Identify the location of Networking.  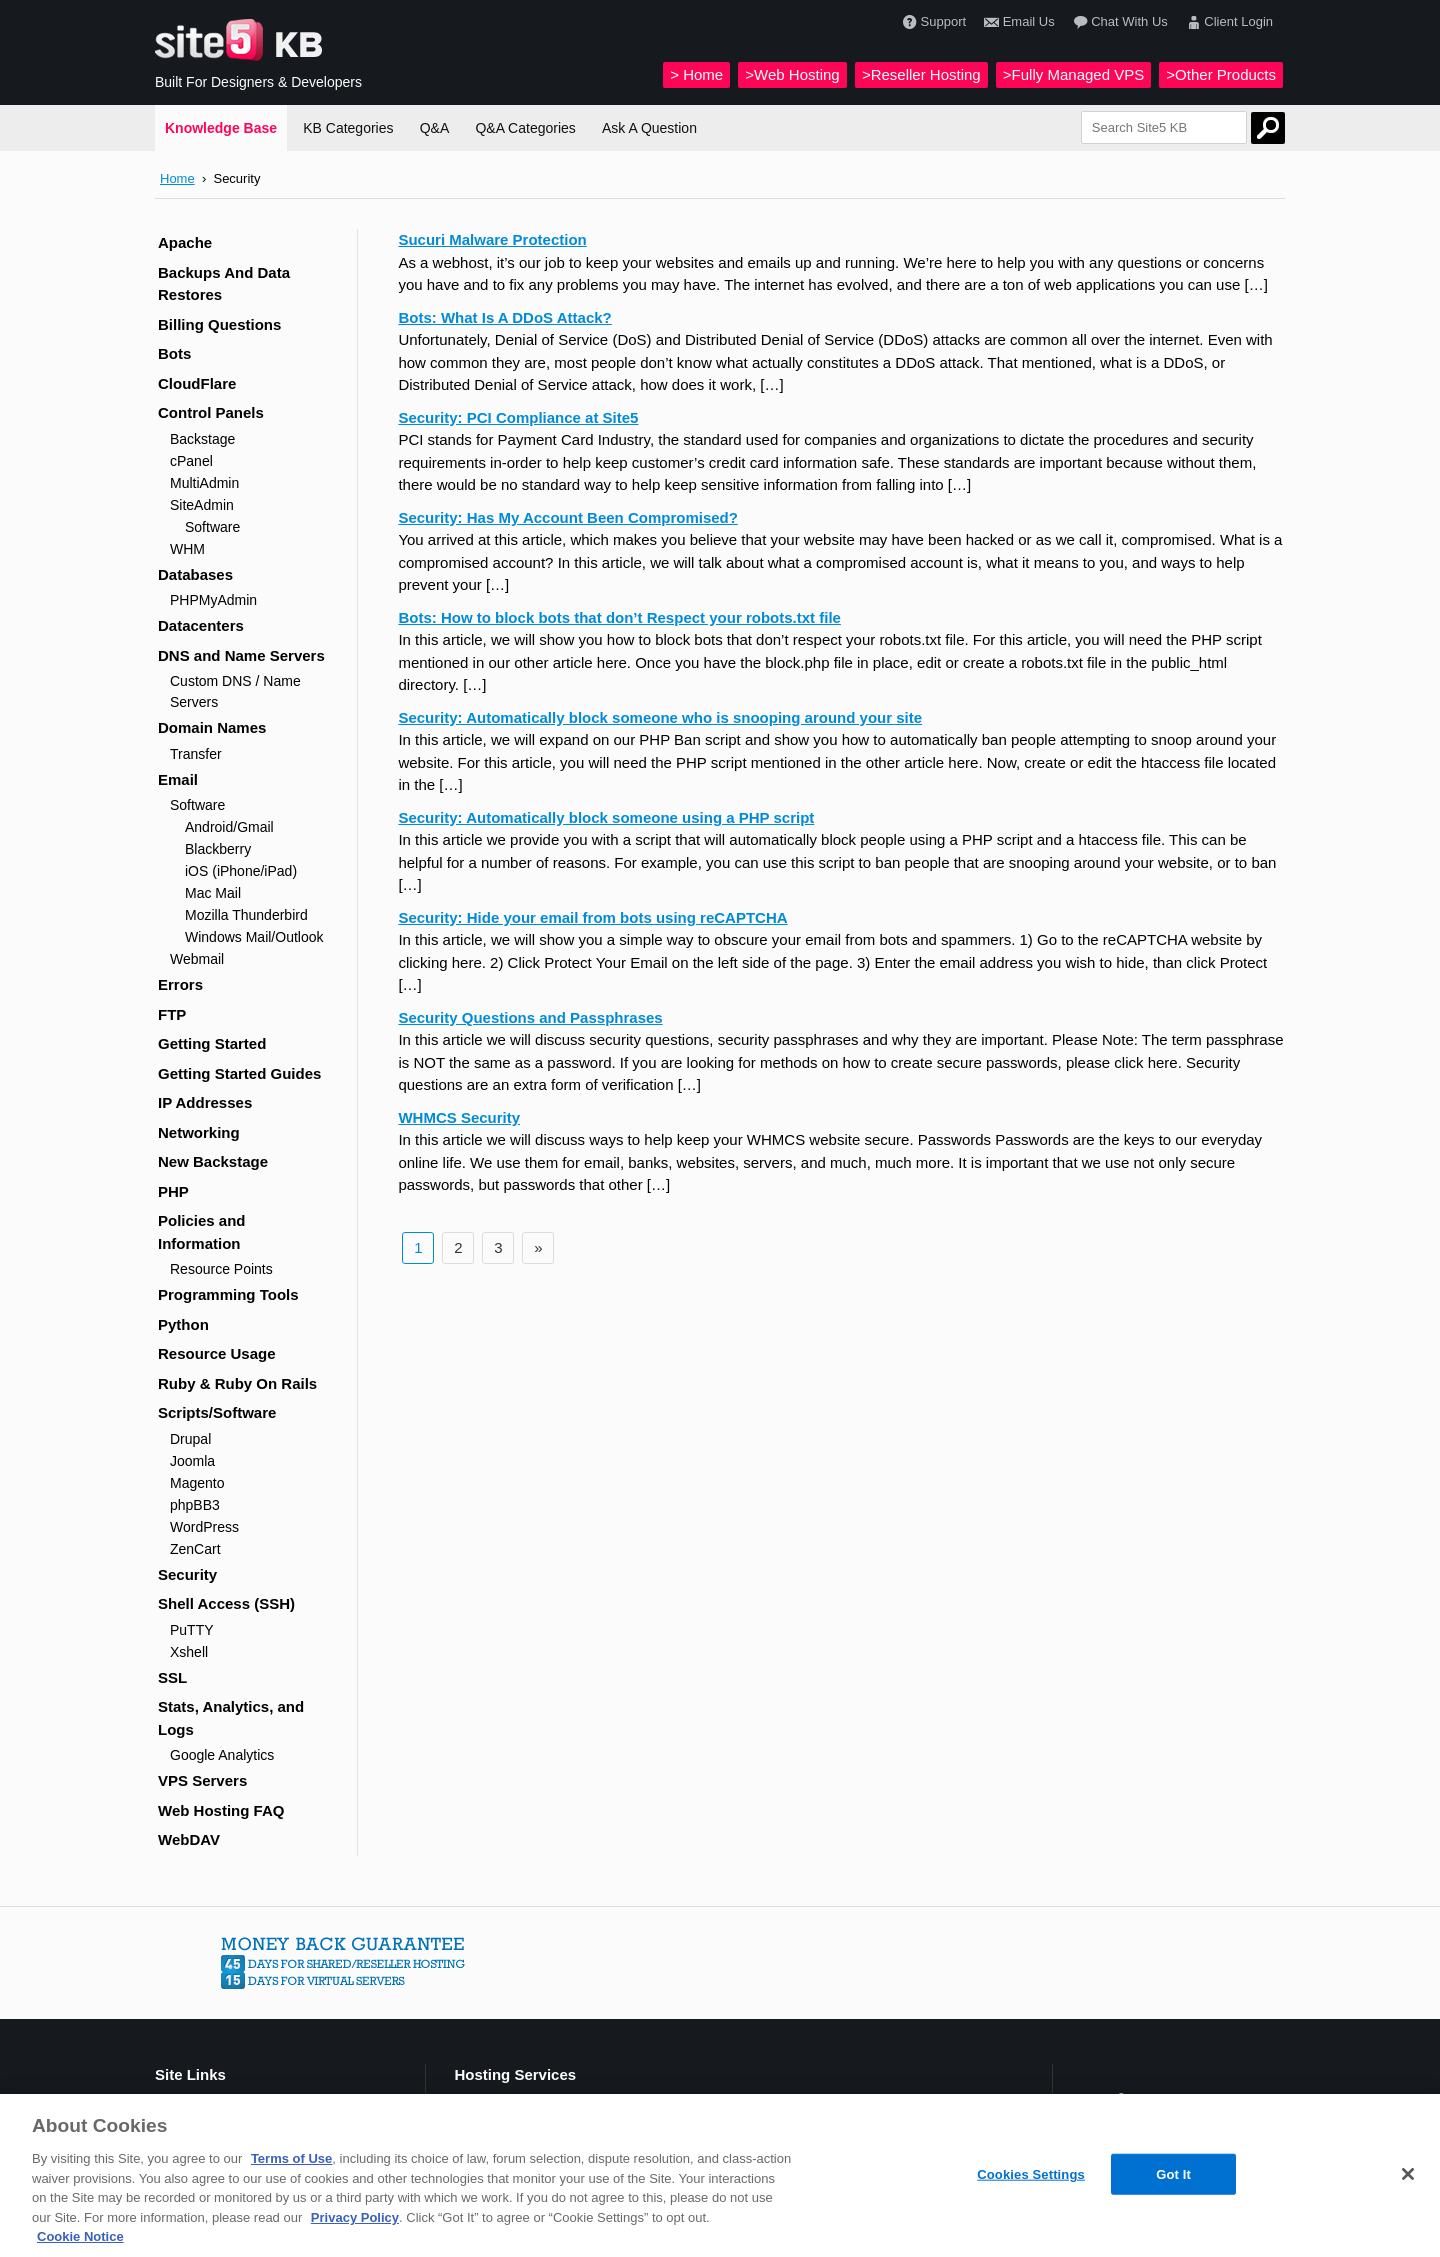
(199, 1132).